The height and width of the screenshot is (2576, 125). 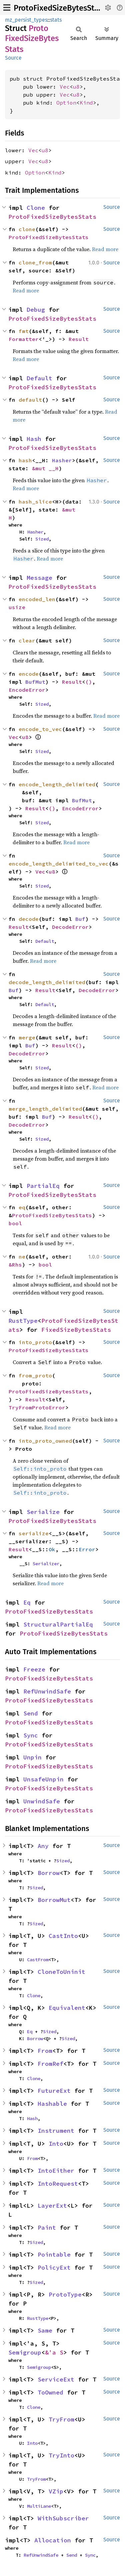 I want to click on ProtoFixedSizeBytesStats, so click(x=59, y=8).